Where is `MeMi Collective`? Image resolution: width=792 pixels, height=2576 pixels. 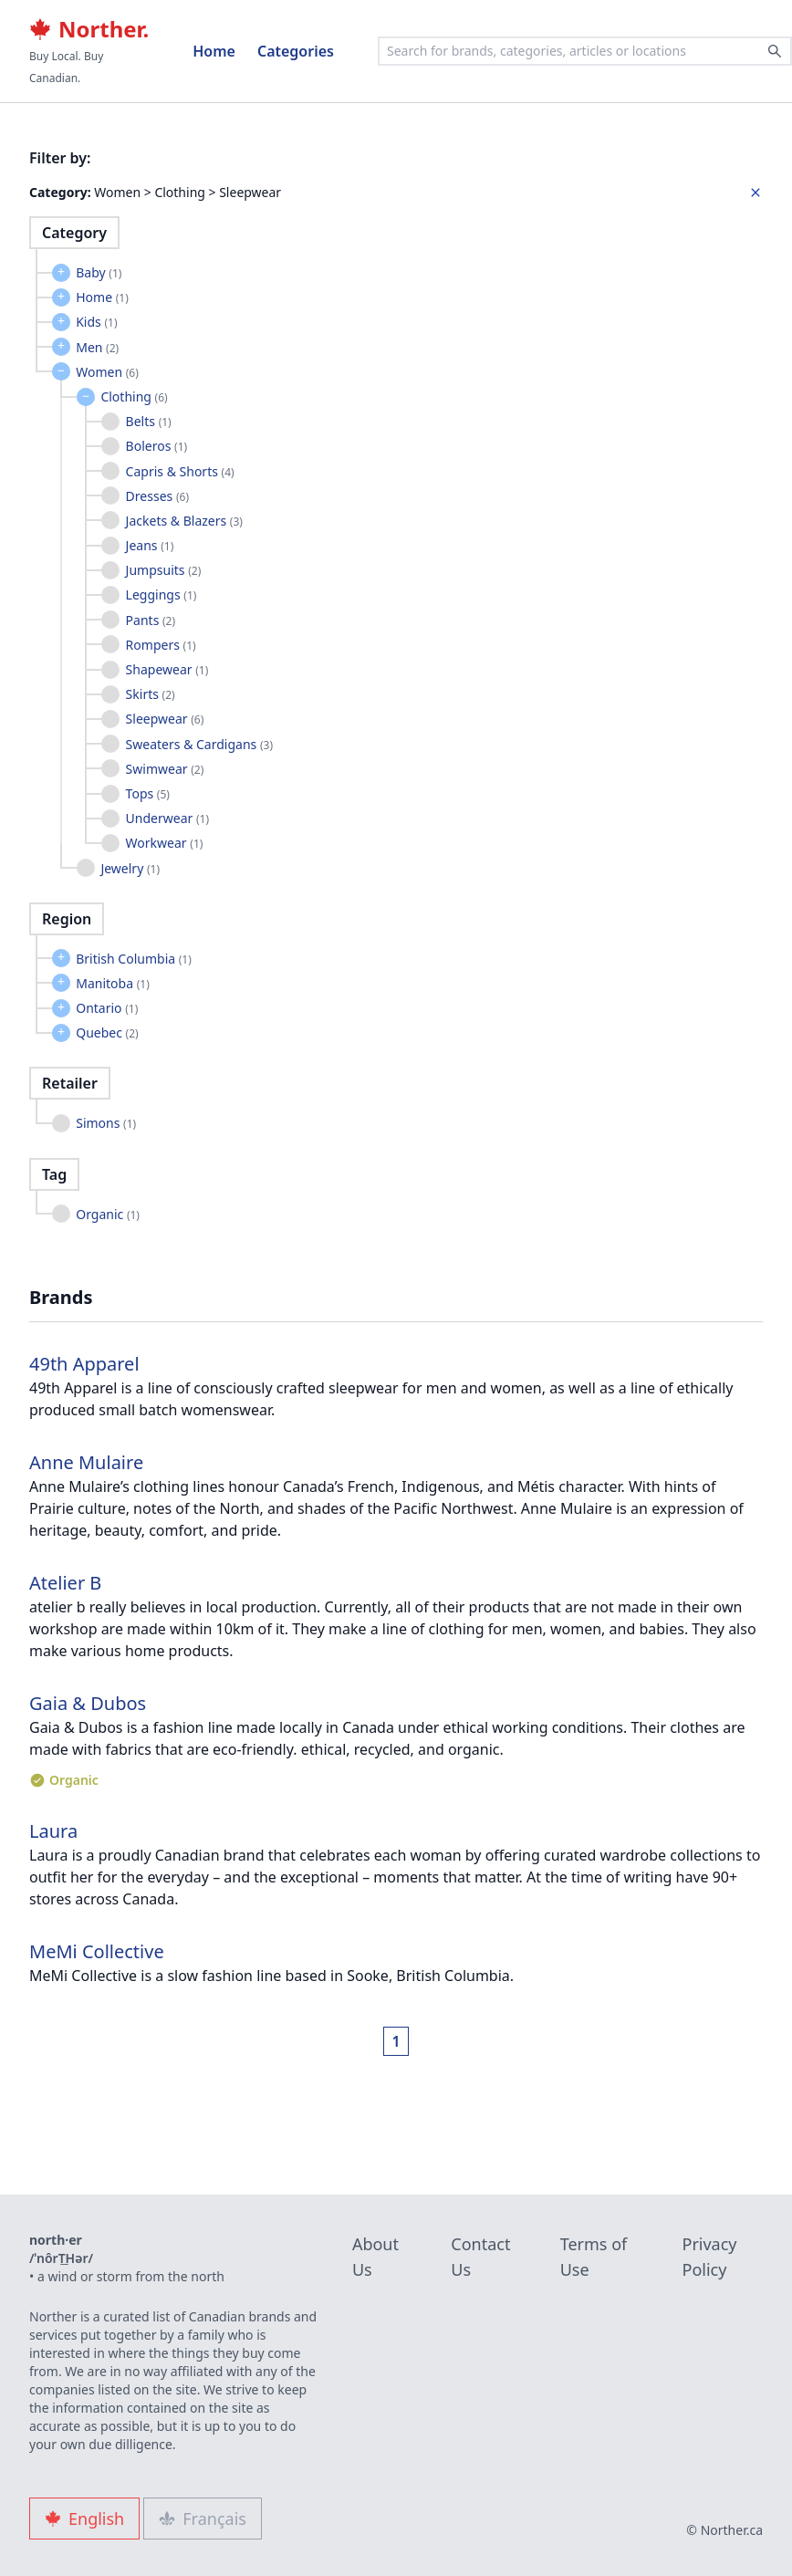 MeMi Collective is located at coordinates (96, 1951).